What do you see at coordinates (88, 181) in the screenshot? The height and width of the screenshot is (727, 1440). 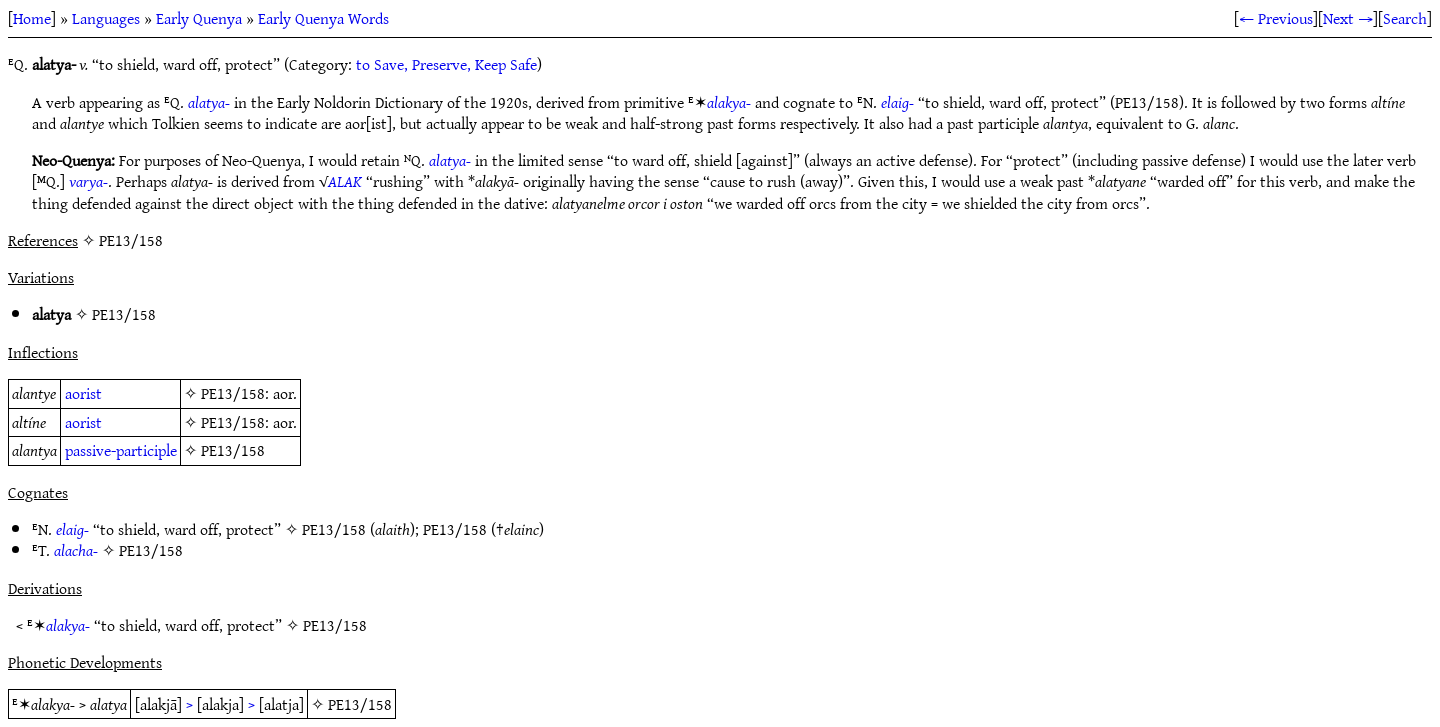 I see `varya-` at bounding box center [88, 181].